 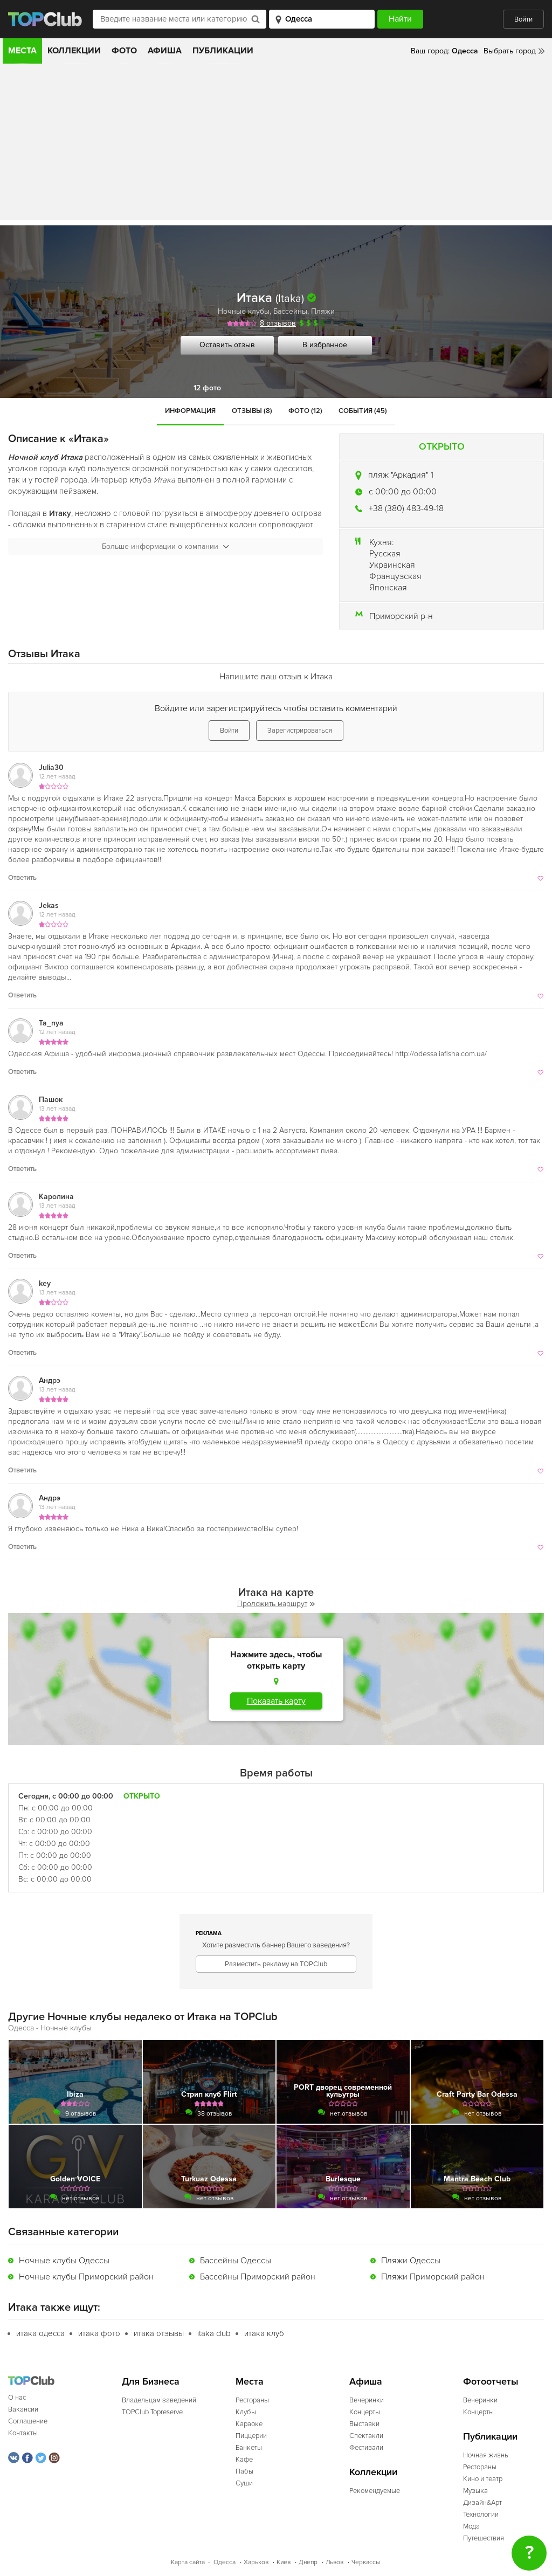 I want to click on Спектакли, so click(x=366, y=2436).